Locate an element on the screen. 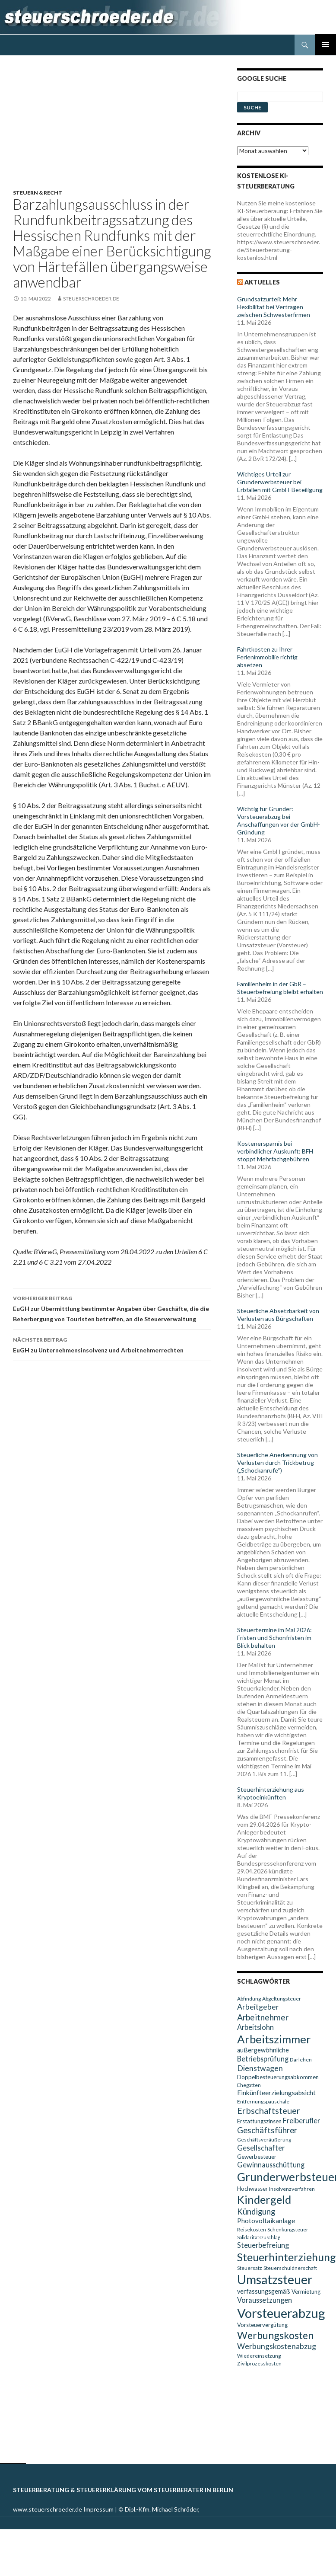  Hochwasser [Hochwasser (10 Einträge)] is located at coordinates (252, 2188).